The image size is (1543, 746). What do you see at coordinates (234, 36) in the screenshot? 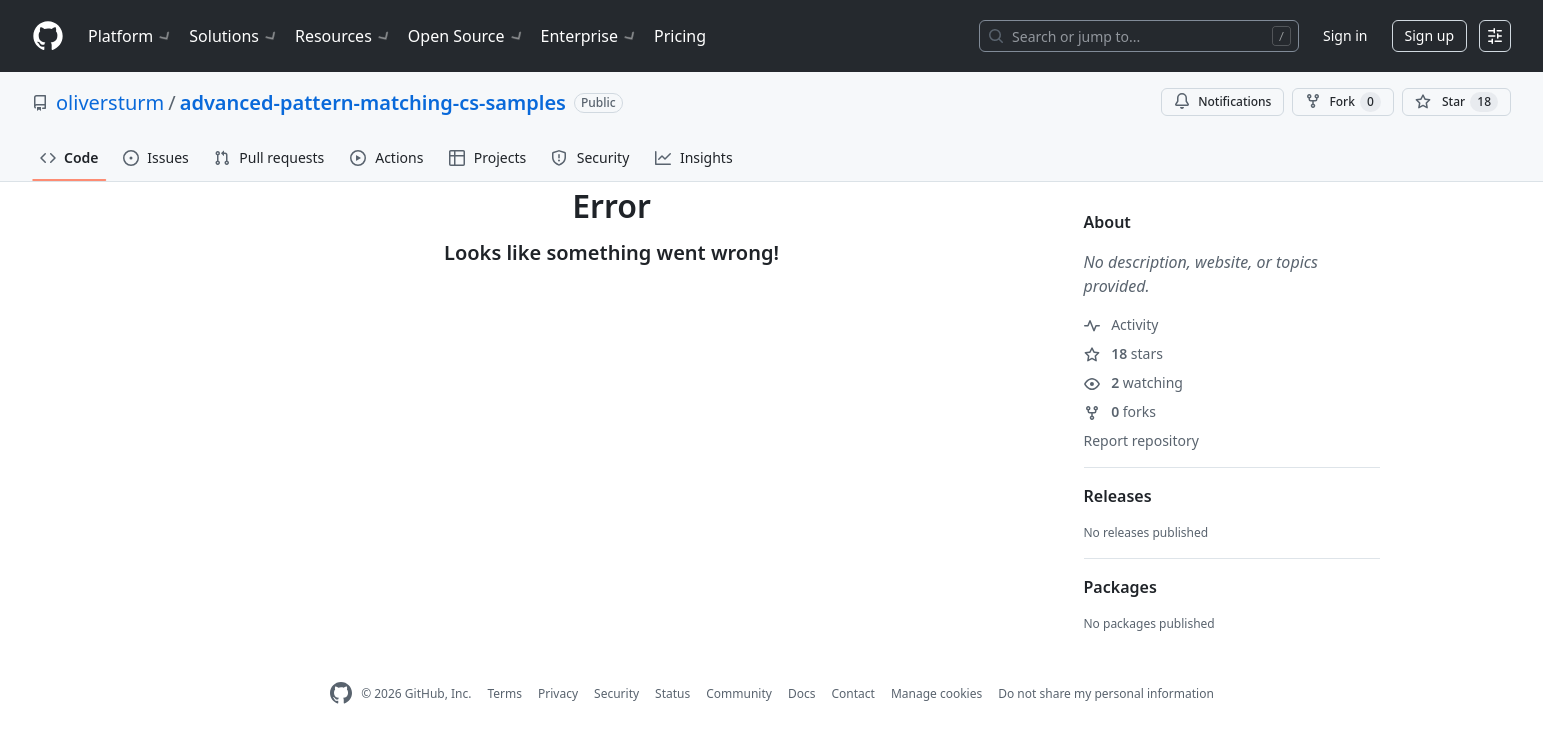
I see `Solutions` at bounding box center [234, 36].